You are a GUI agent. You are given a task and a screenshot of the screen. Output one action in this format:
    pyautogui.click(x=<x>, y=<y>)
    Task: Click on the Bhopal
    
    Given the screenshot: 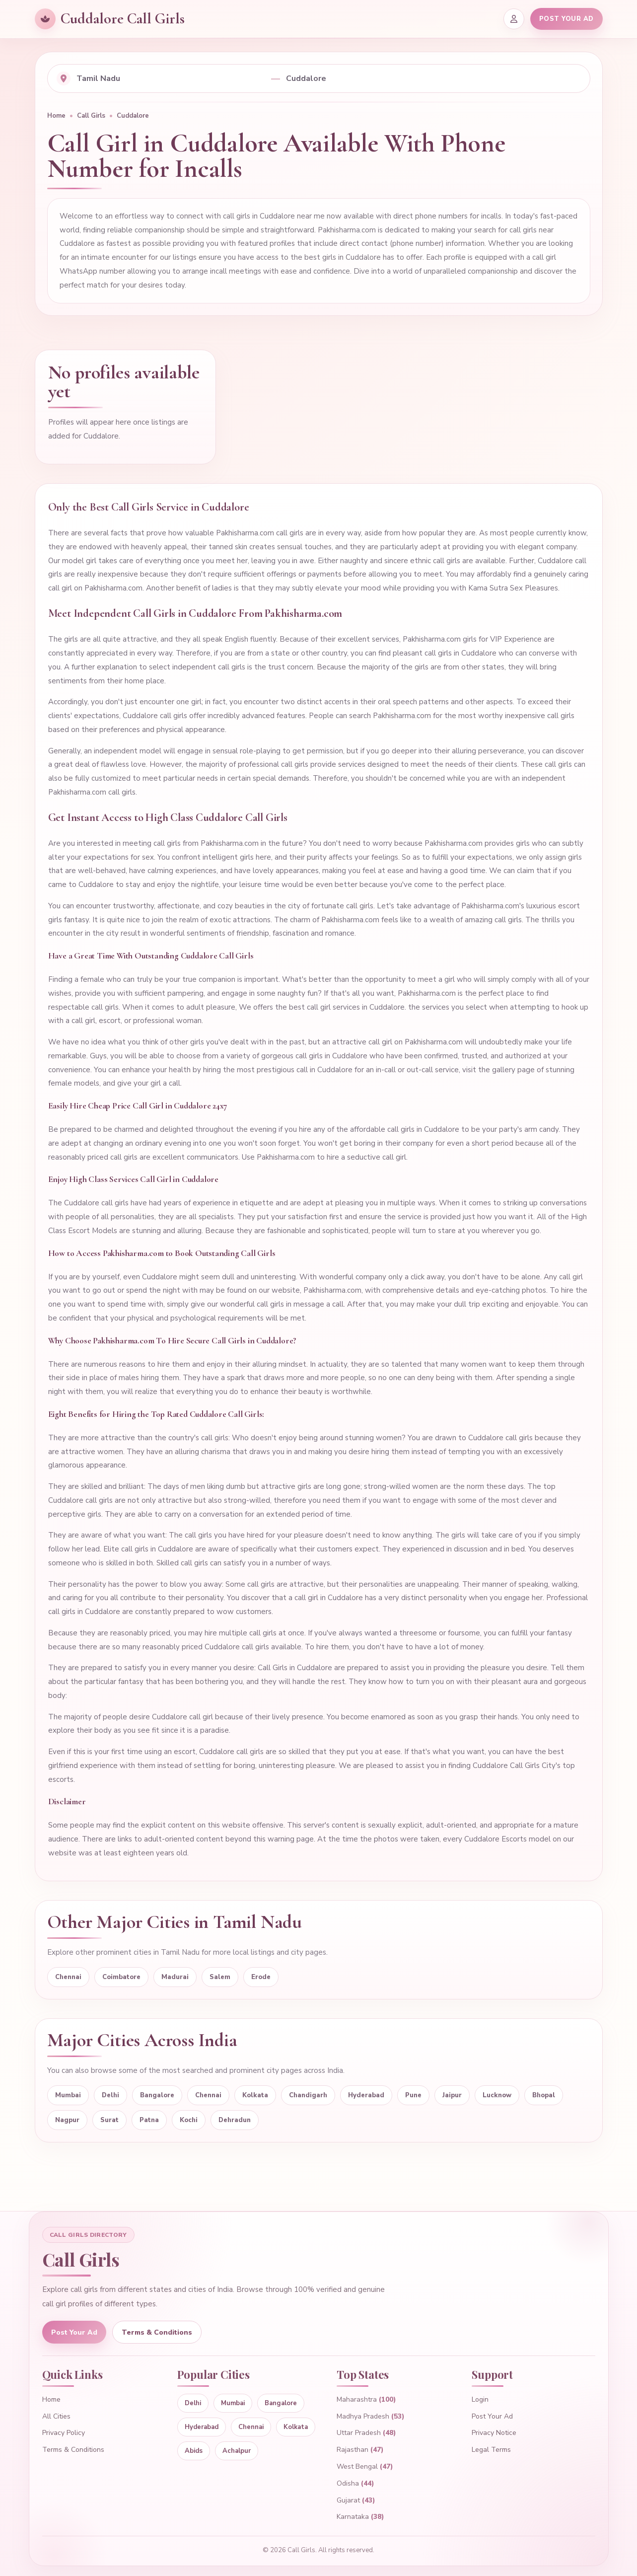 What is the action you would take?
    pyautogui.click(x=543, y=2095)
    